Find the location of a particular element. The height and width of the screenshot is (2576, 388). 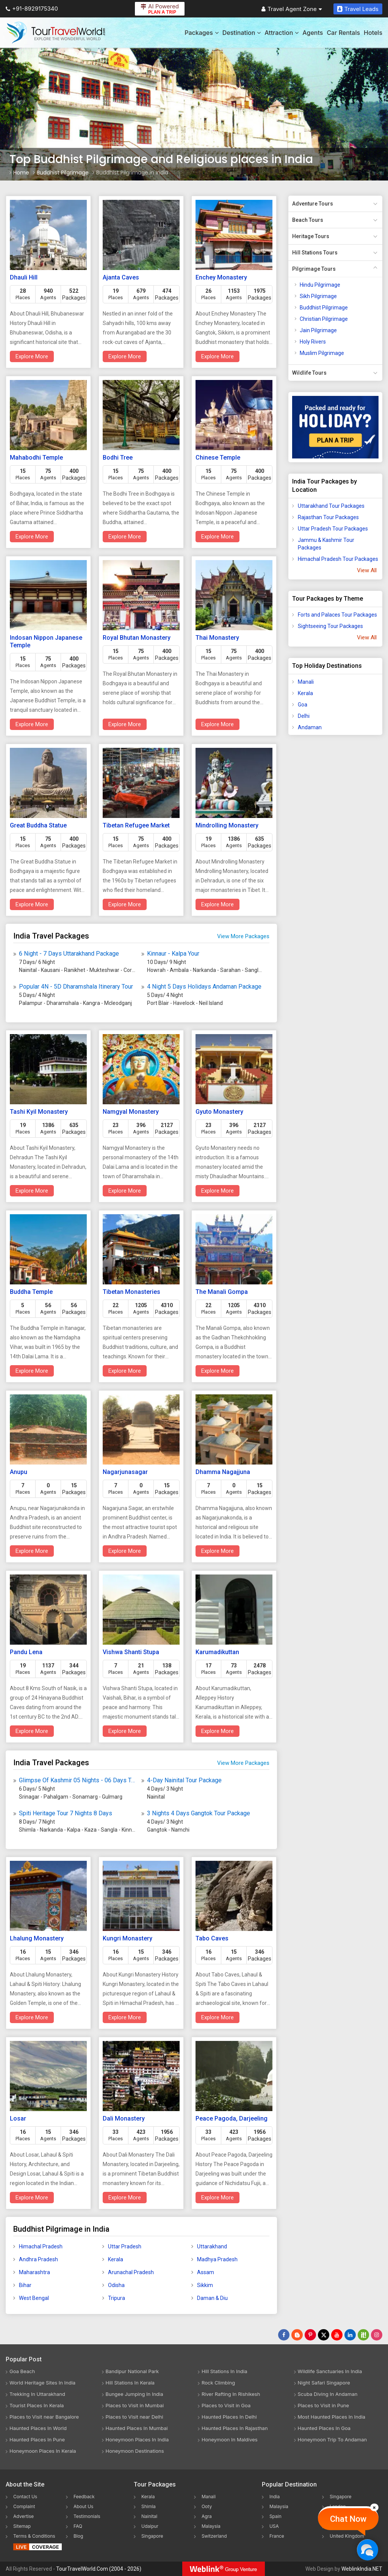

Uttar Pradesh is located at coordinates (124, 2246).